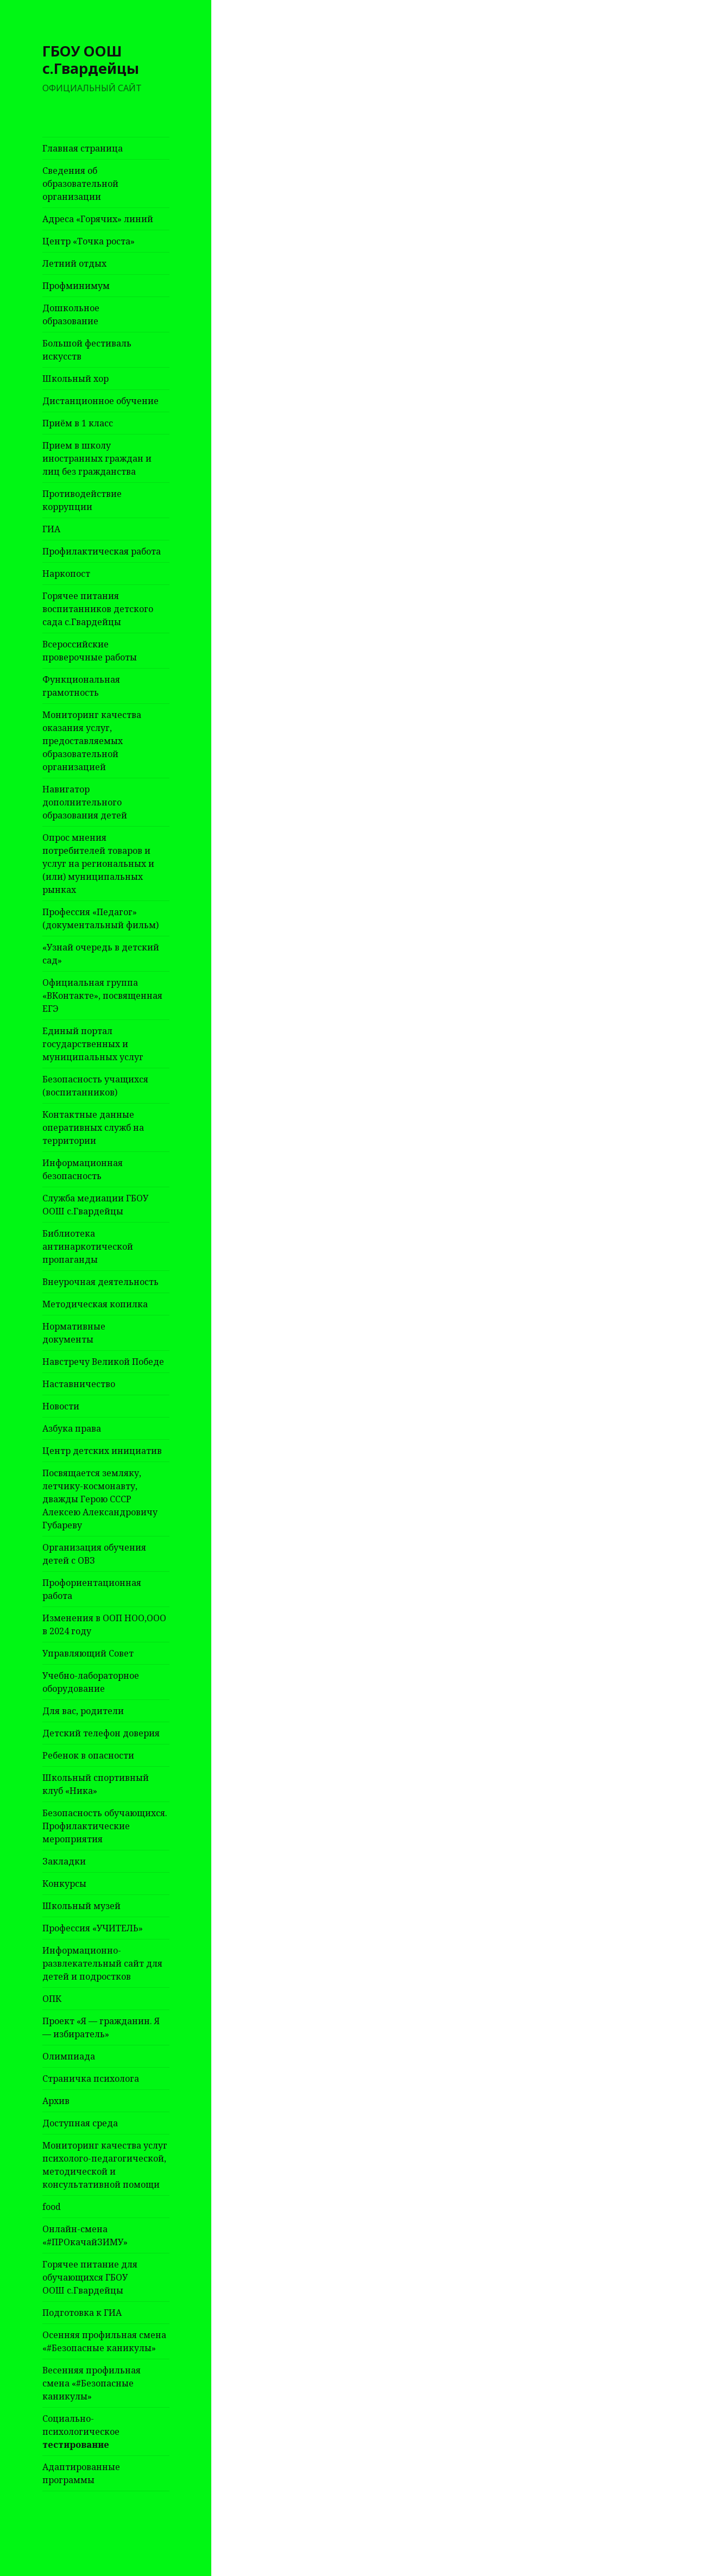  I want to click on Дошкольное образование, so click(70, 314).